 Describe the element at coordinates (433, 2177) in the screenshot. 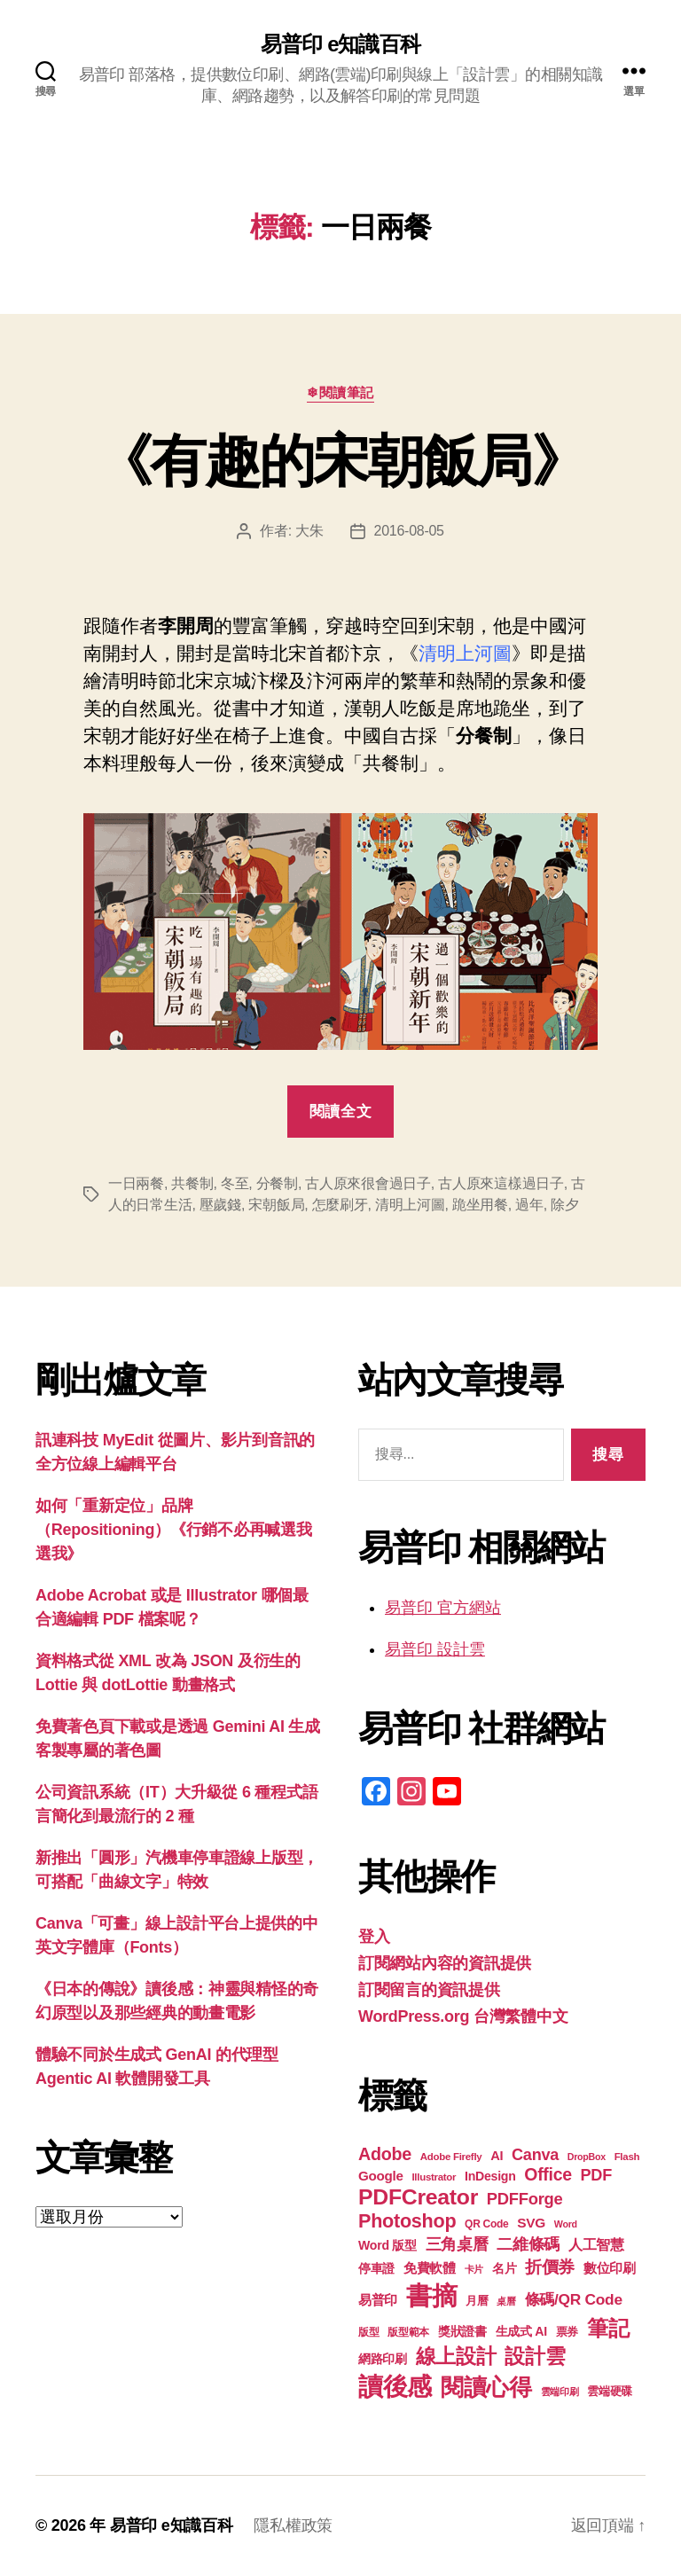

I see `Illustrator [Illustrator (17 個項目)]` at that location.